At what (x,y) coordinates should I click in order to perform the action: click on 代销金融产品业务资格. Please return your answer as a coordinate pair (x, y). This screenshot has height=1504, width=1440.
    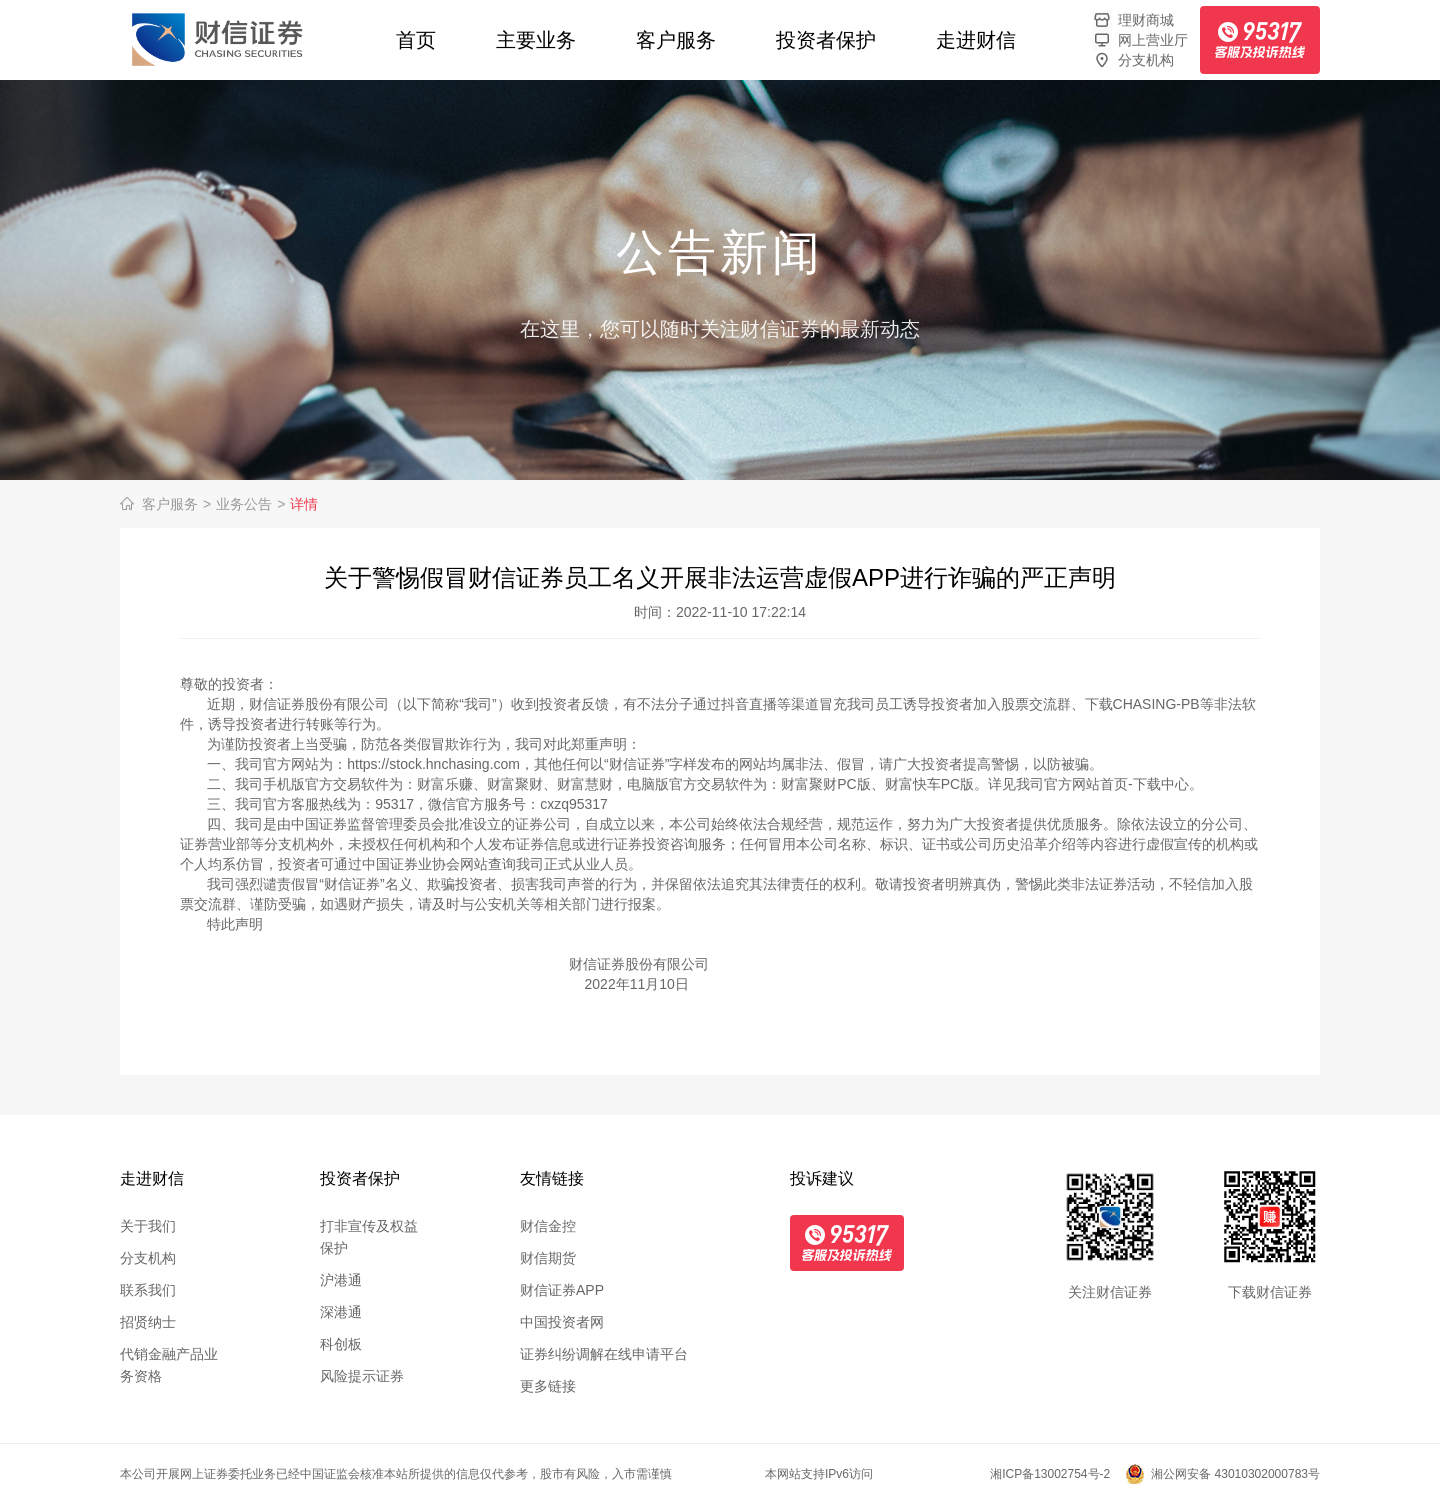
    Looking at the image, I should click on (169, 1365).